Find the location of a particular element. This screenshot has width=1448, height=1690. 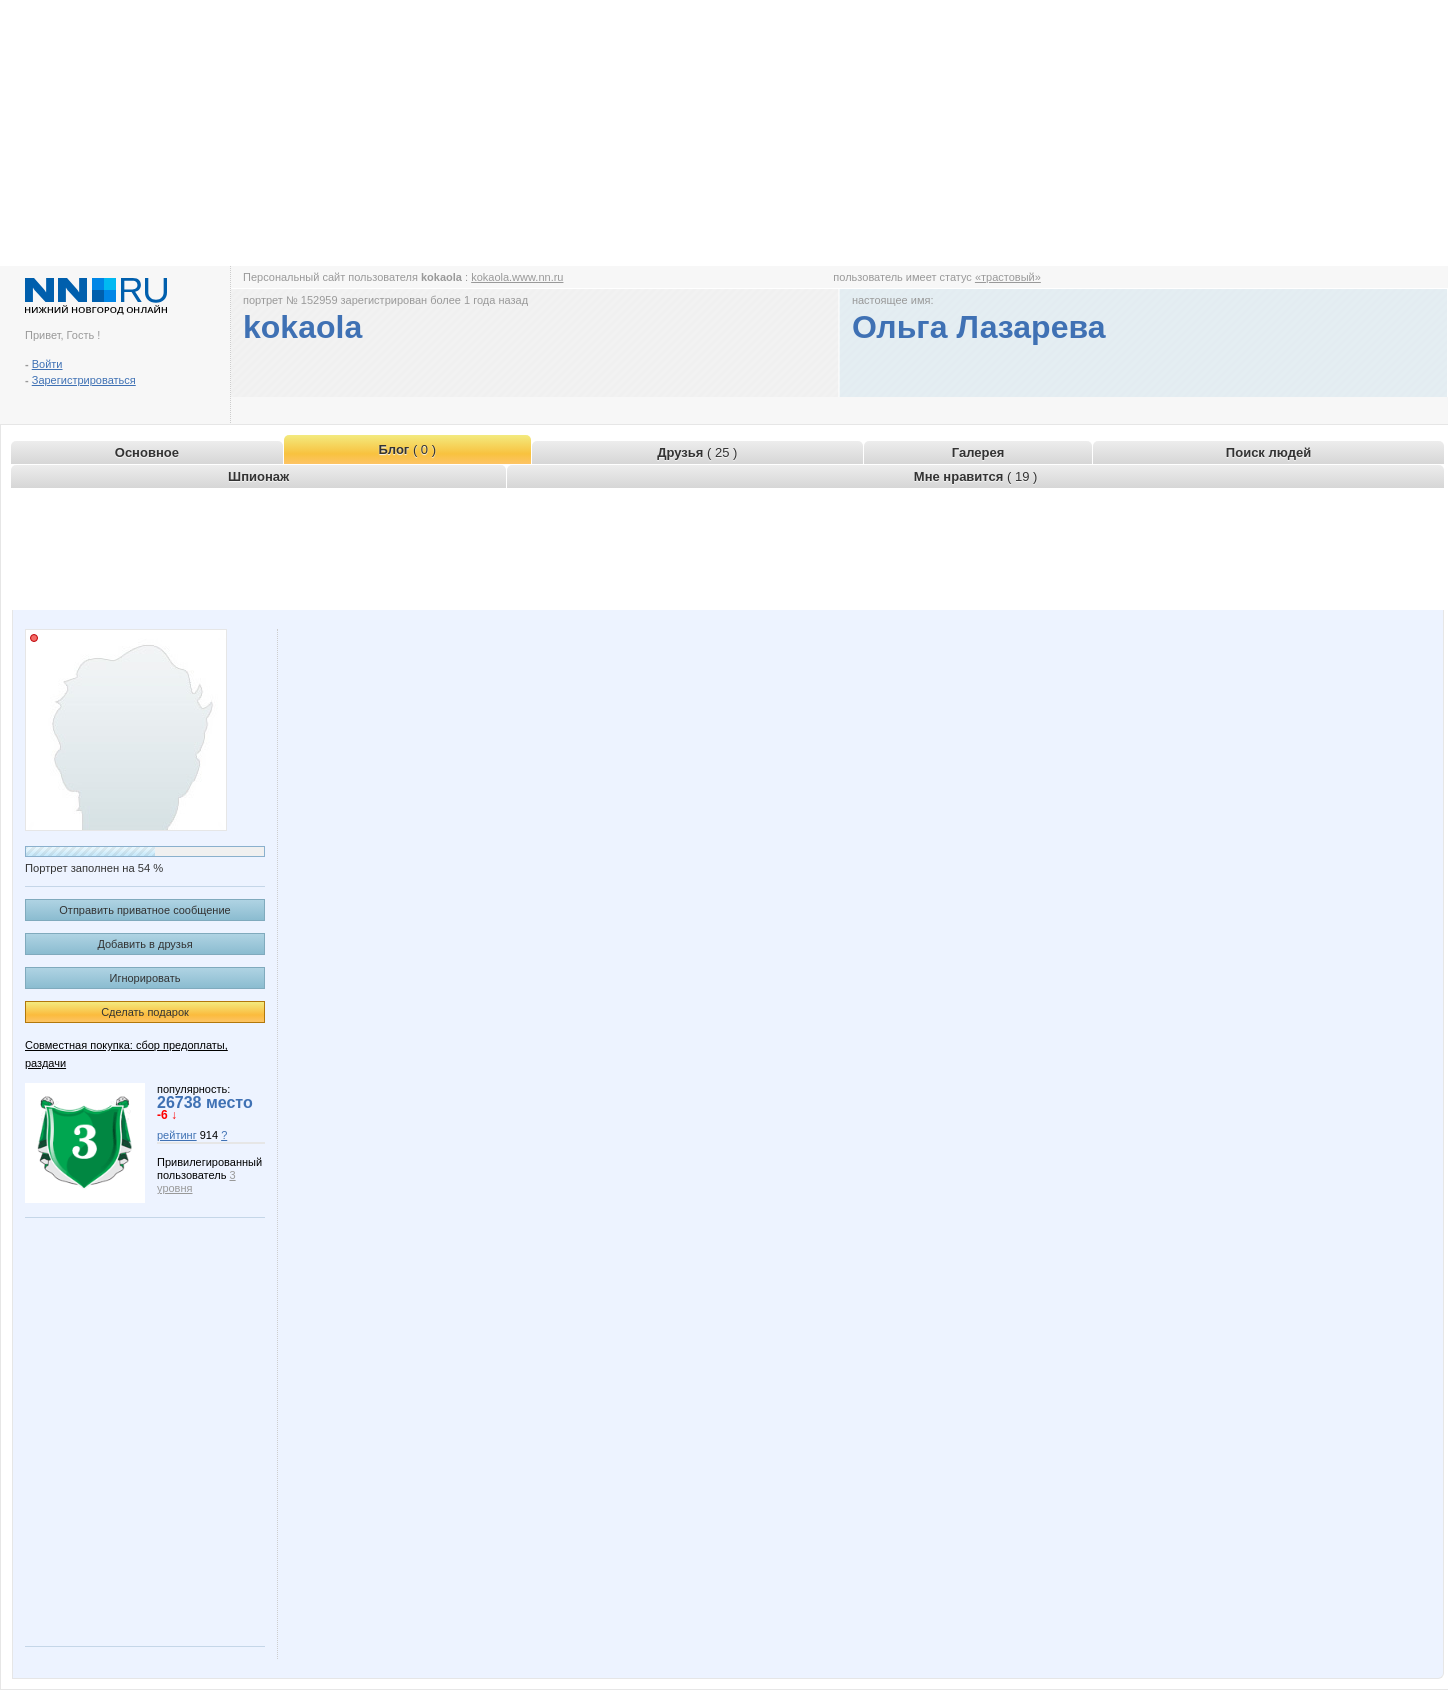

Игнорировать is located at coordinates (145, 978).